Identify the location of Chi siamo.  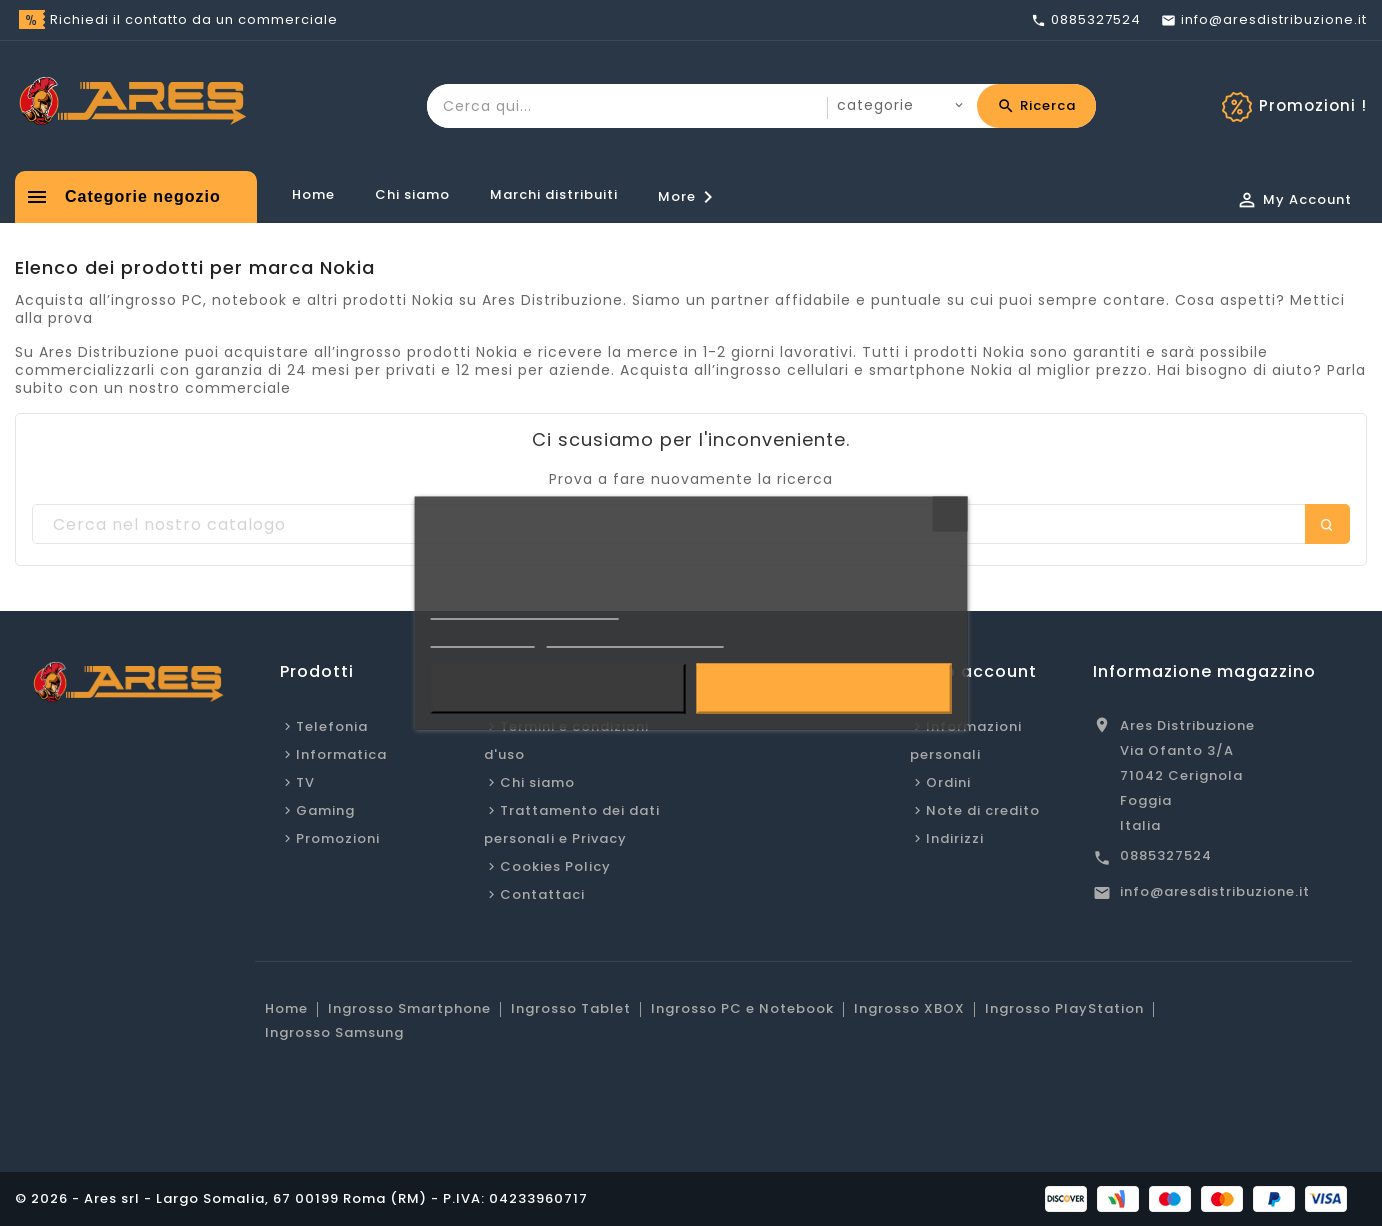
(412, 194).